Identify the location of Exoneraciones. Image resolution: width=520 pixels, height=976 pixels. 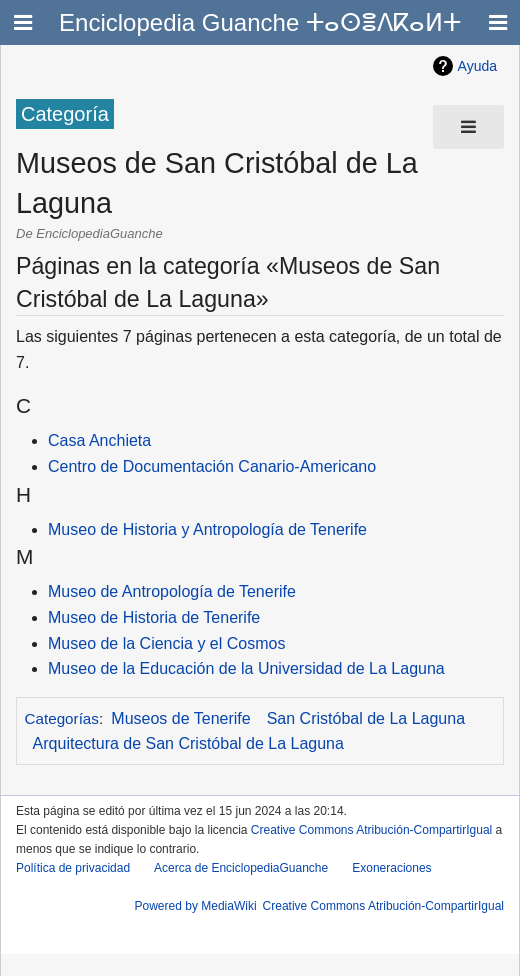
(391, 868).